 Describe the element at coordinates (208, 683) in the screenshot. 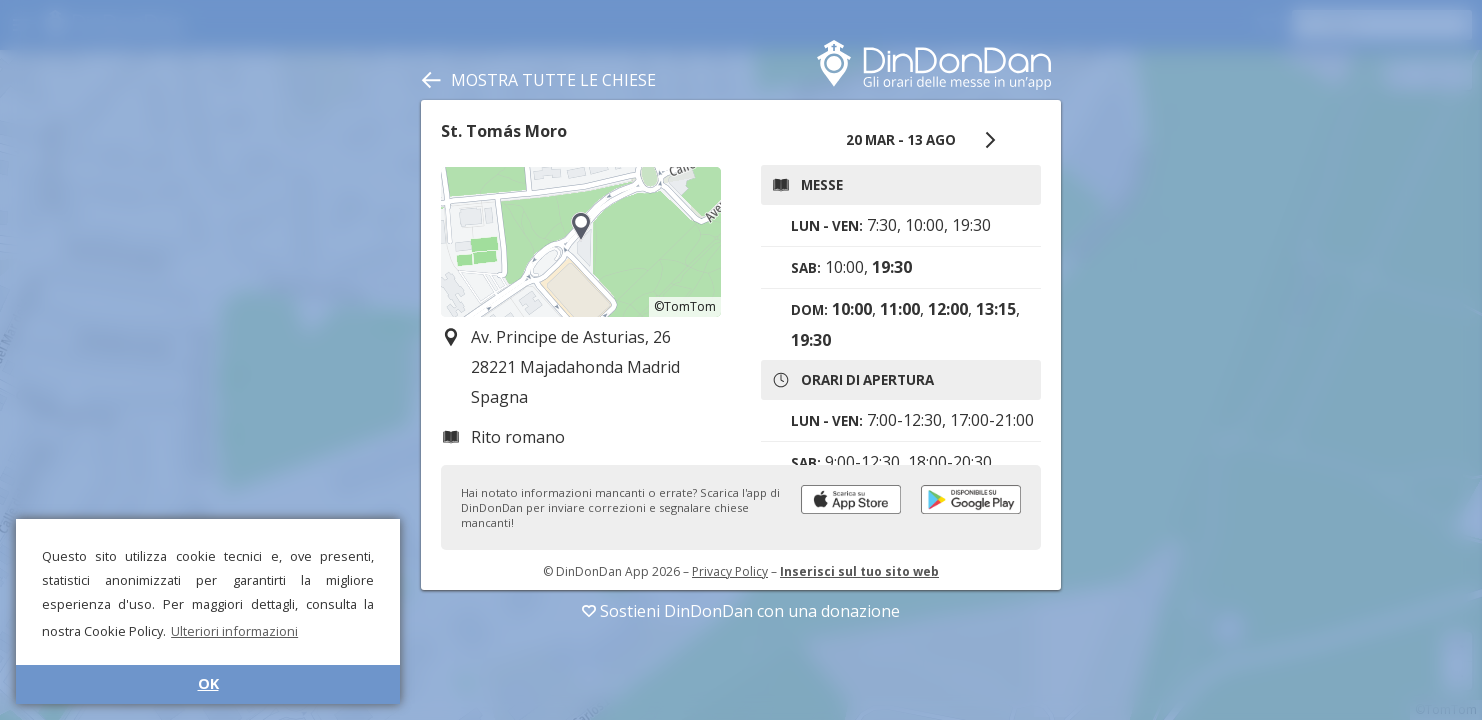

I see `OK [button]` at that location.